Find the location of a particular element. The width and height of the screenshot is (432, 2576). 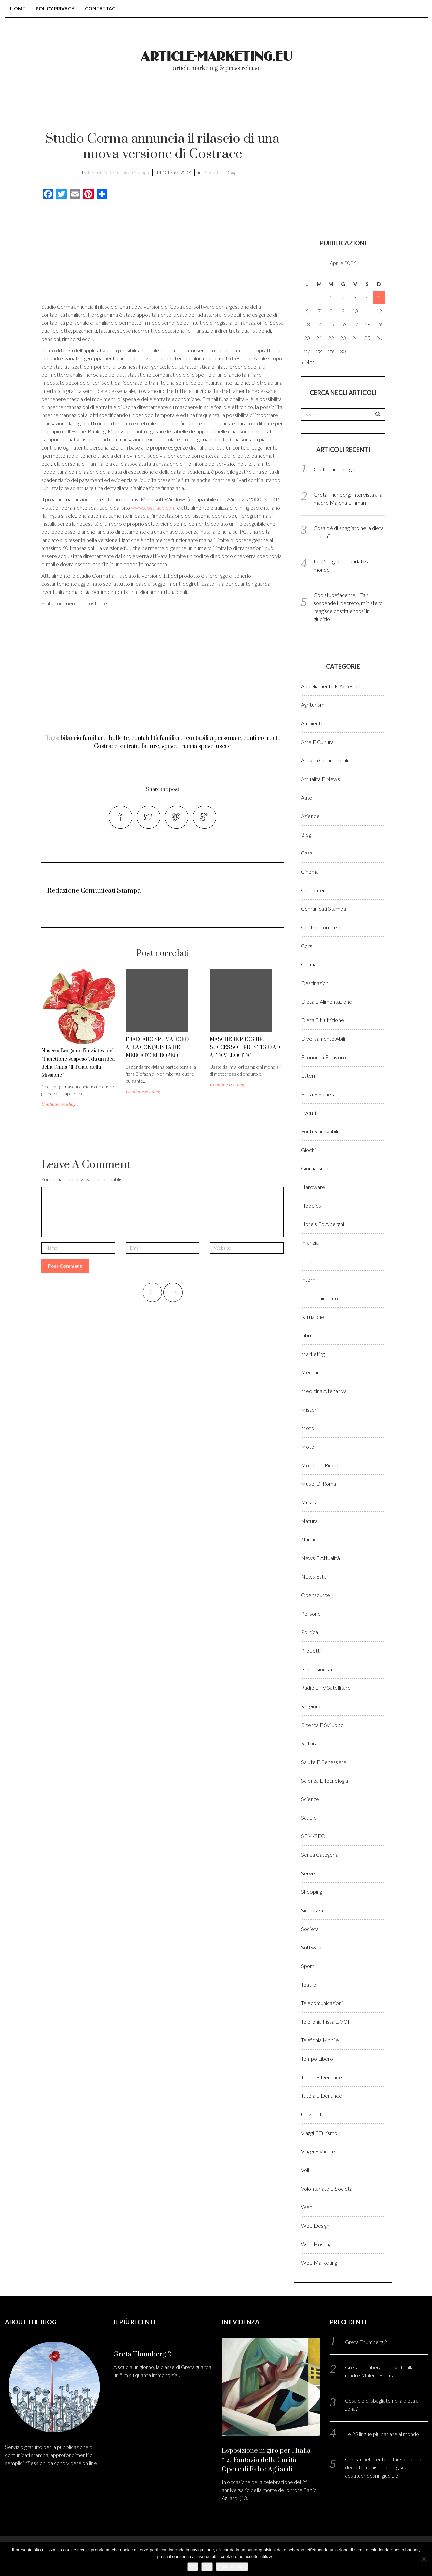

Dieta e Alimentazione is located at coordinates (326, 1001).